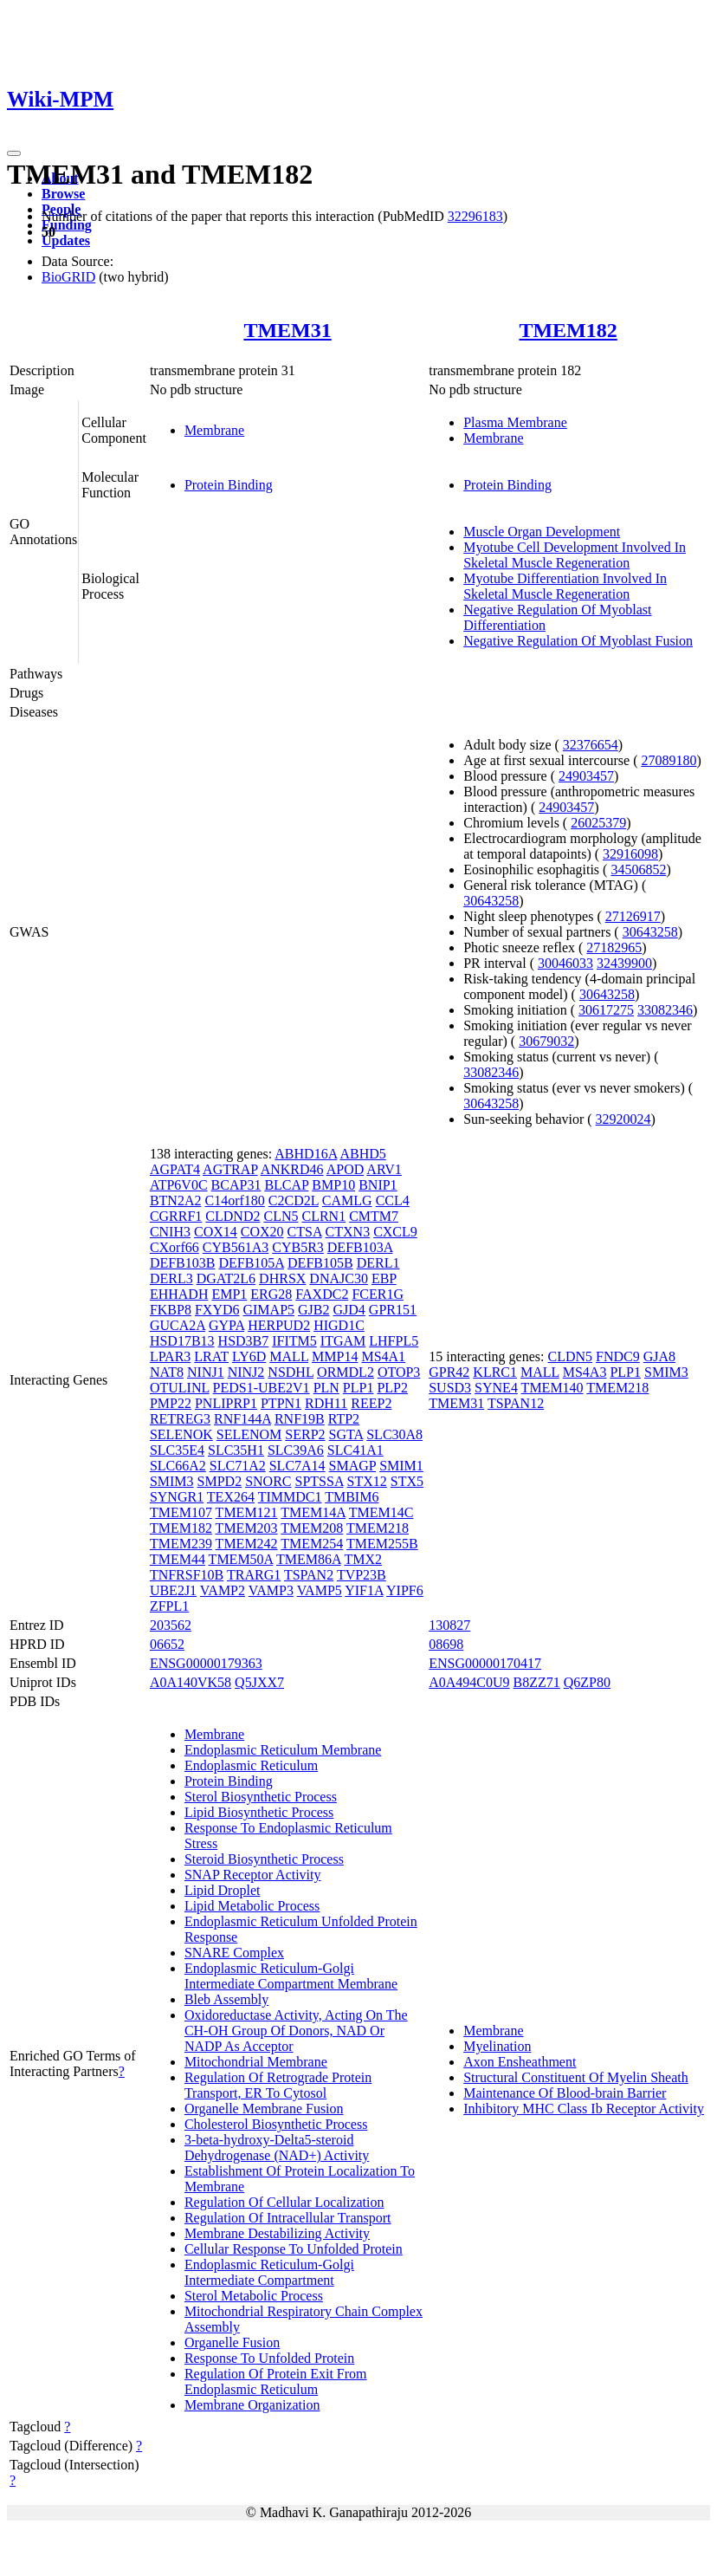 The width and height of the screenshot is (717, 2576). I want to click on HSD3B7, so click(243, 1340).